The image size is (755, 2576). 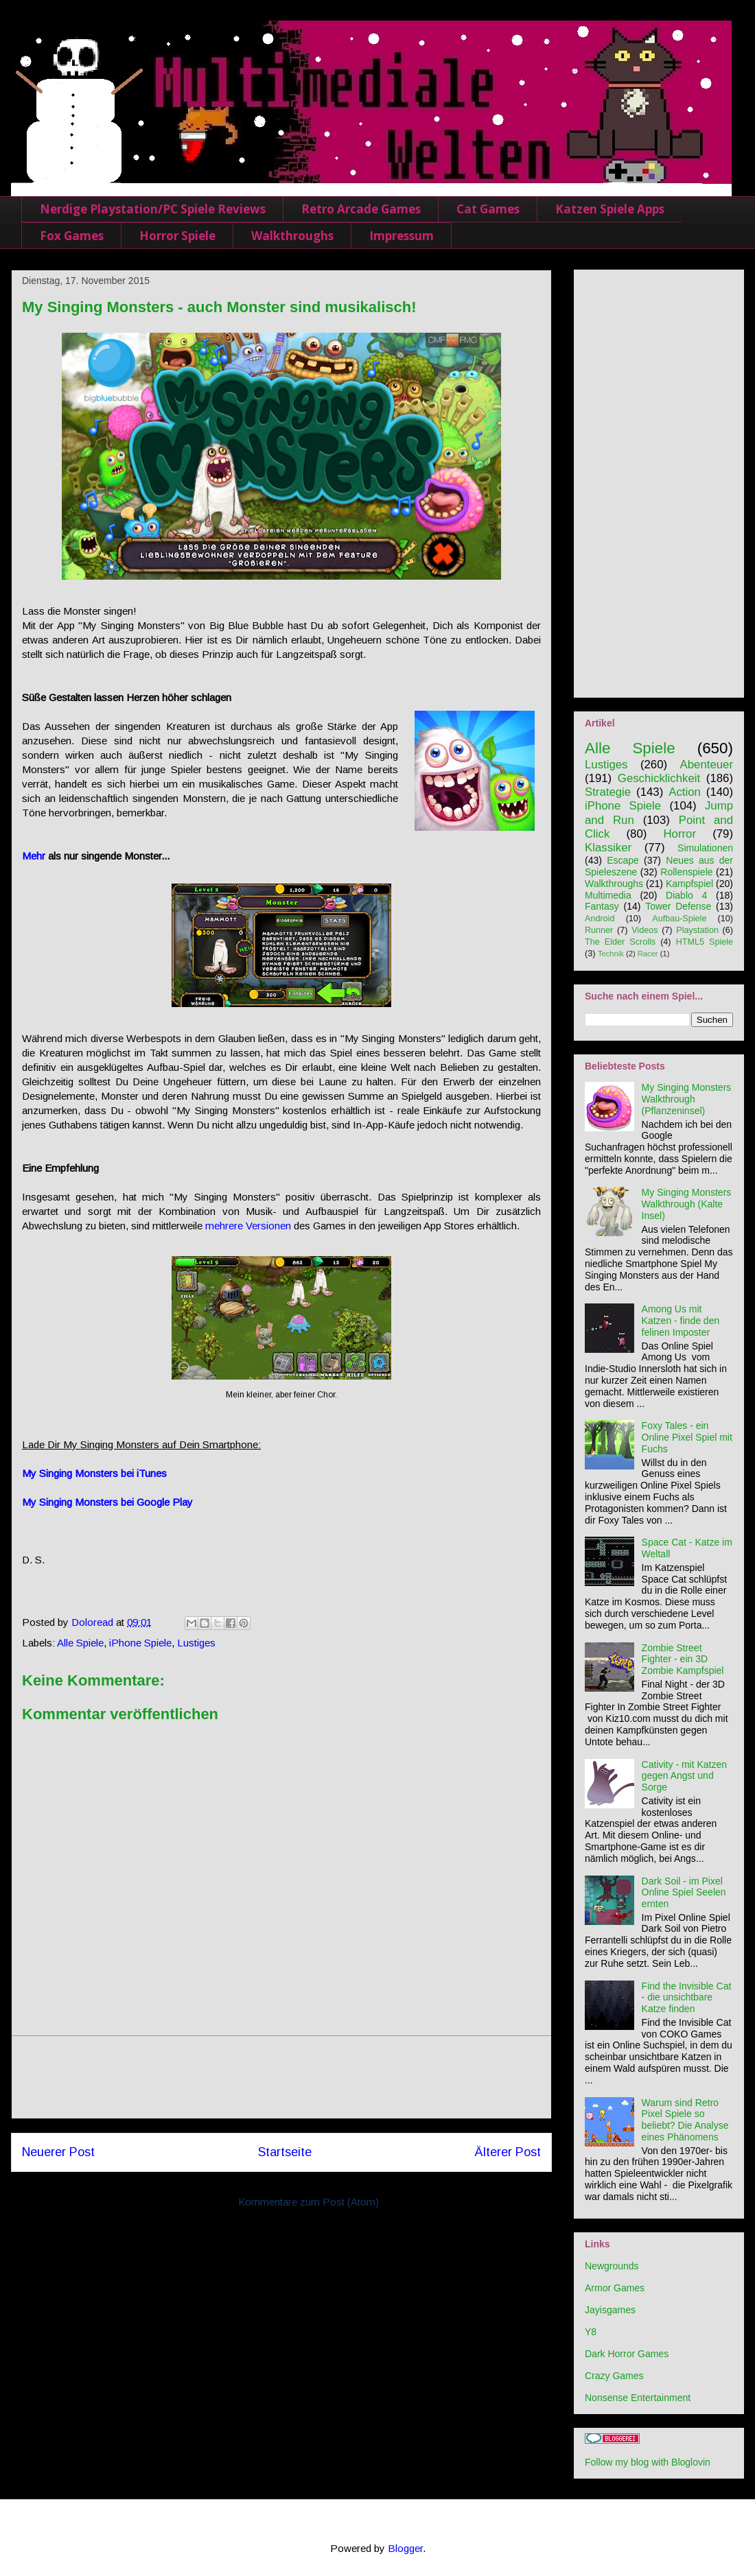 I want to click on Armor Games, so click(x=614, y=2287).